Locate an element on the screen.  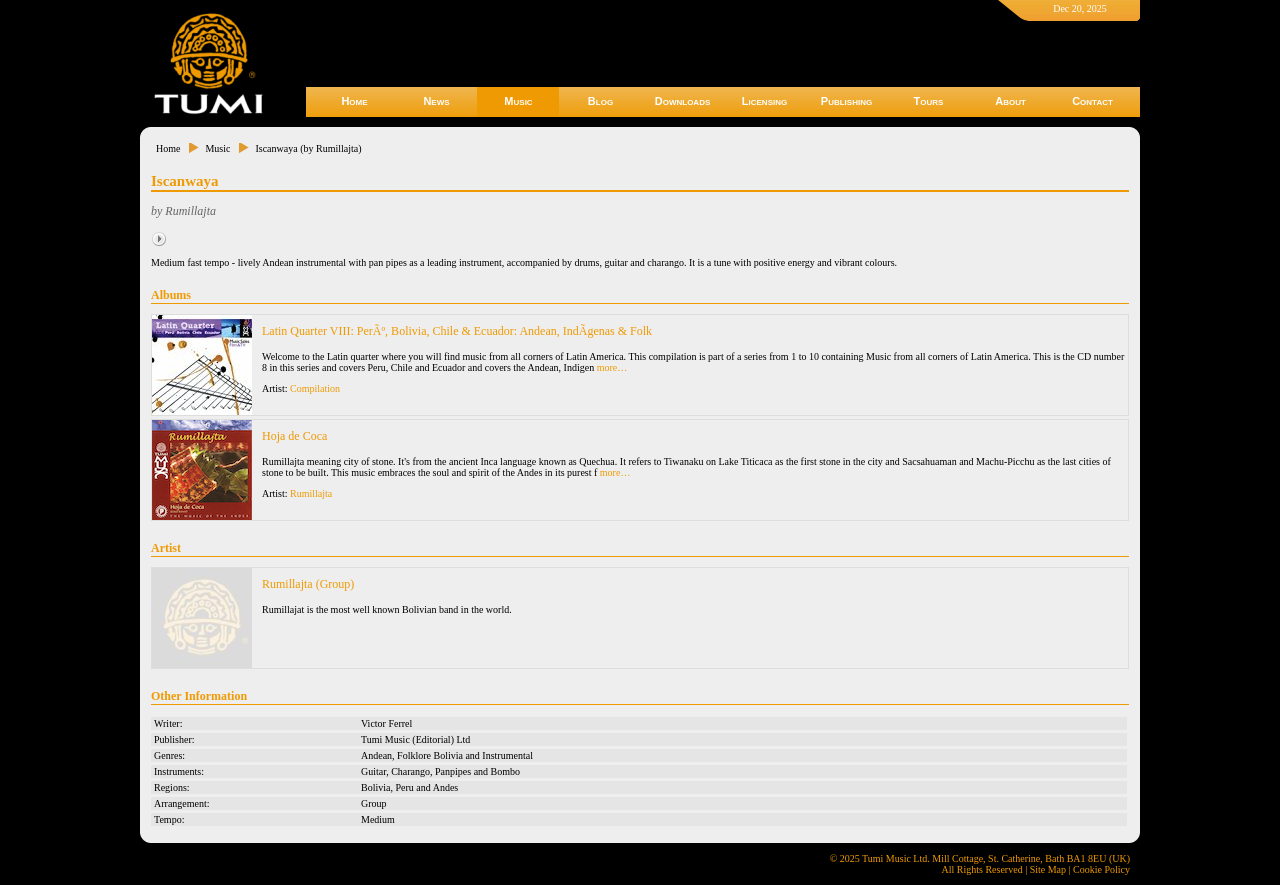
Music is located at coordinates (518, 101).